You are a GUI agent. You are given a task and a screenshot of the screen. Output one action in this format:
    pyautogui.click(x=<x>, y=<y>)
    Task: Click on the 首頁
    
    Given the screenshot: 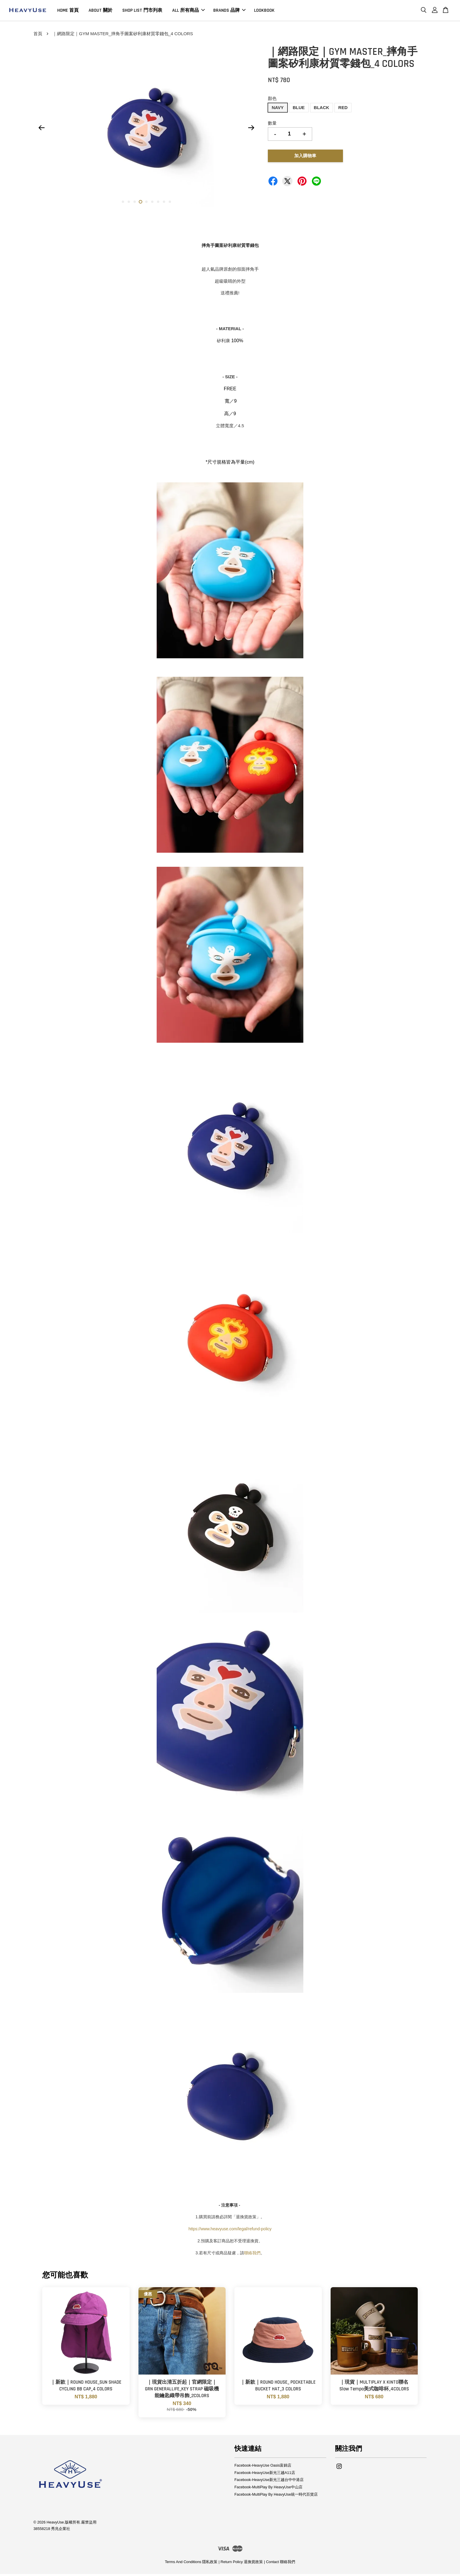 What is the action you would take?
    pyautogui.click(x=37, y=35)
    